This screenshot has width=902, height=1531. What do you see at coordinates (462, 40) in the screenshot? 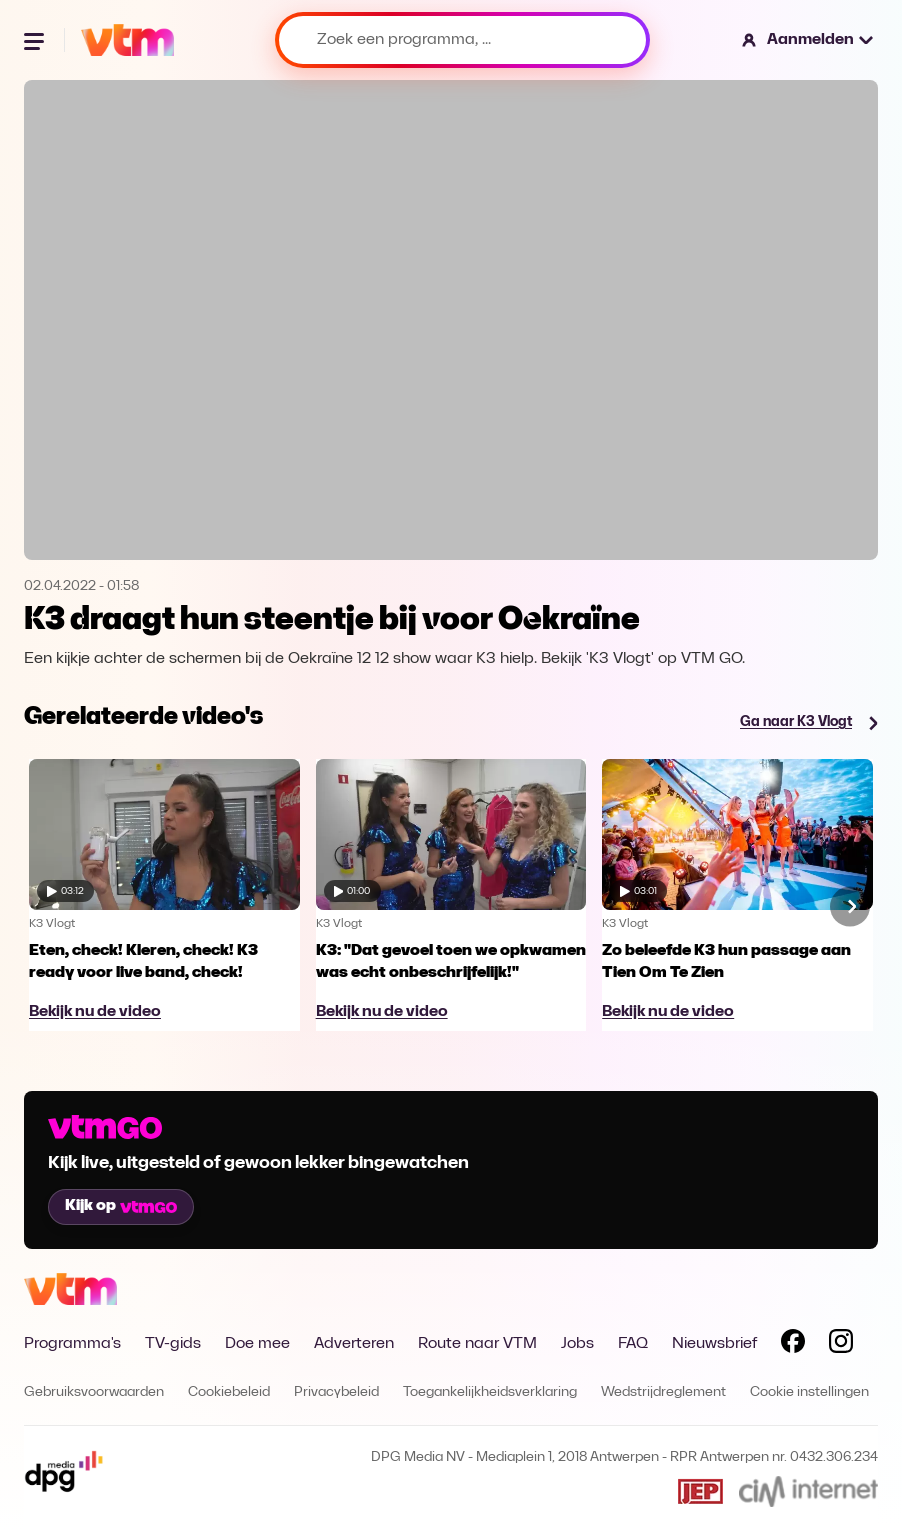
I see `[Zoek een programma, ...]` at bounding box center [462, 40].